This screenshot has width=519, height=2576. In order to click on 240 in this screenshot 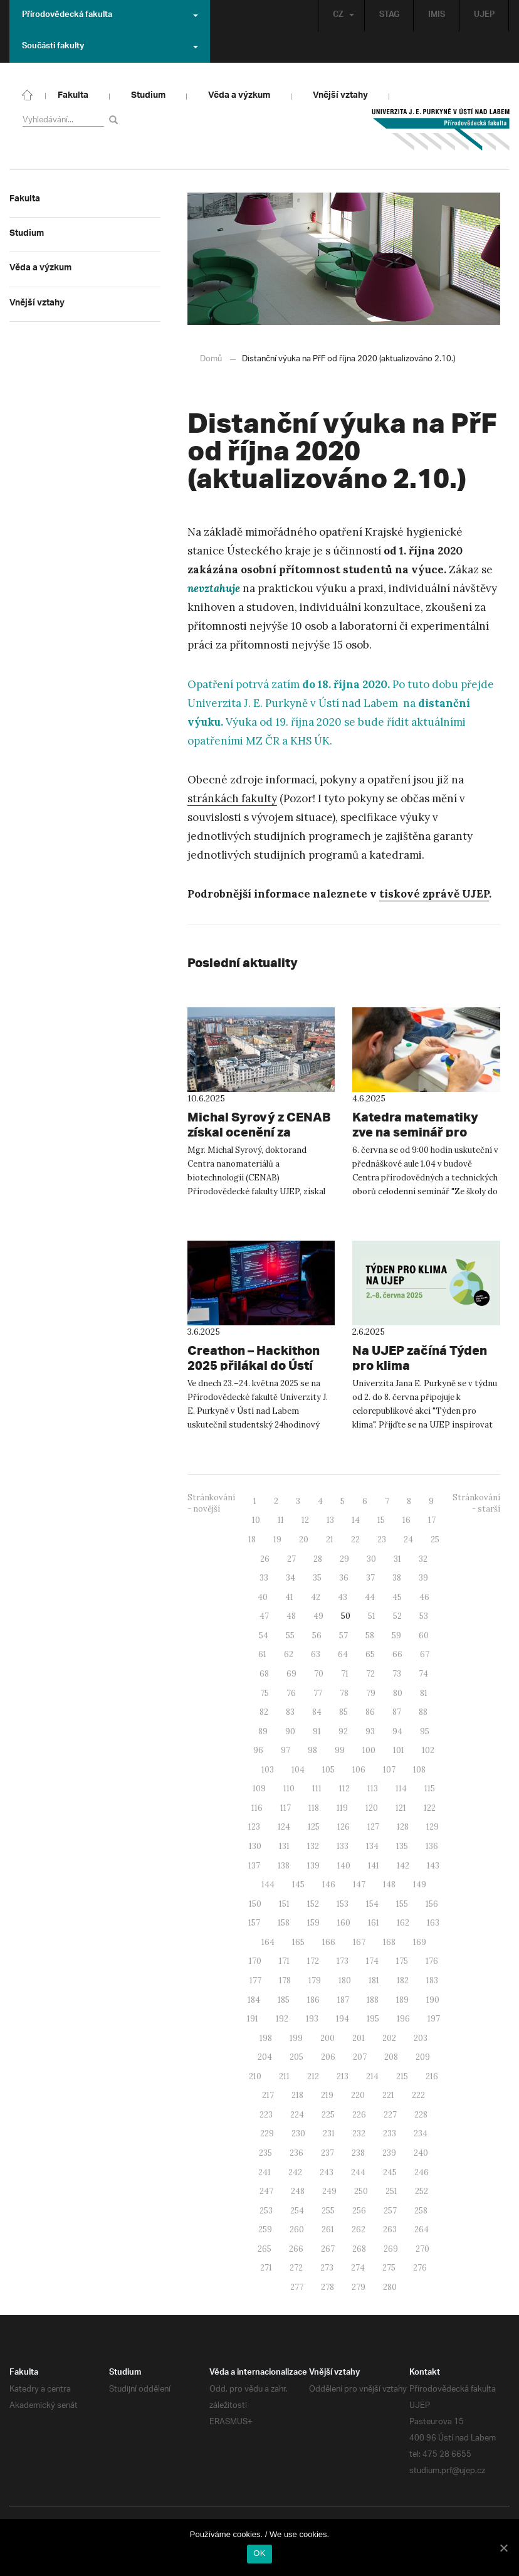, I will do `click(421, 2152)`.